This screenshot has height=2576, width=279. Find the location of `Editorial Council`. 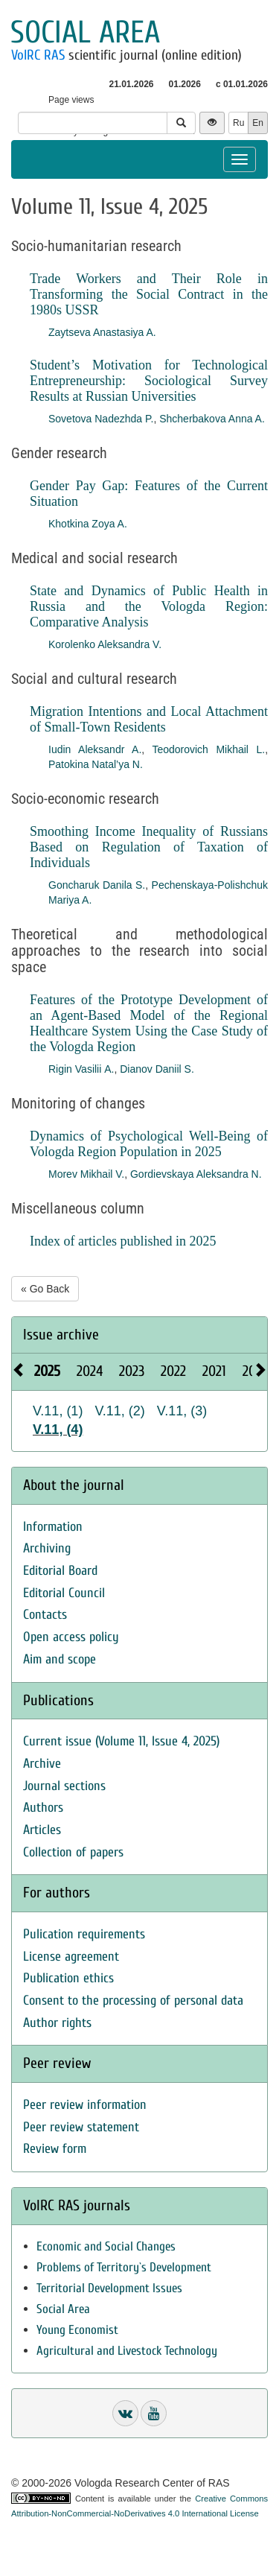

Editorial Council is located at coordinates (64, 1593).